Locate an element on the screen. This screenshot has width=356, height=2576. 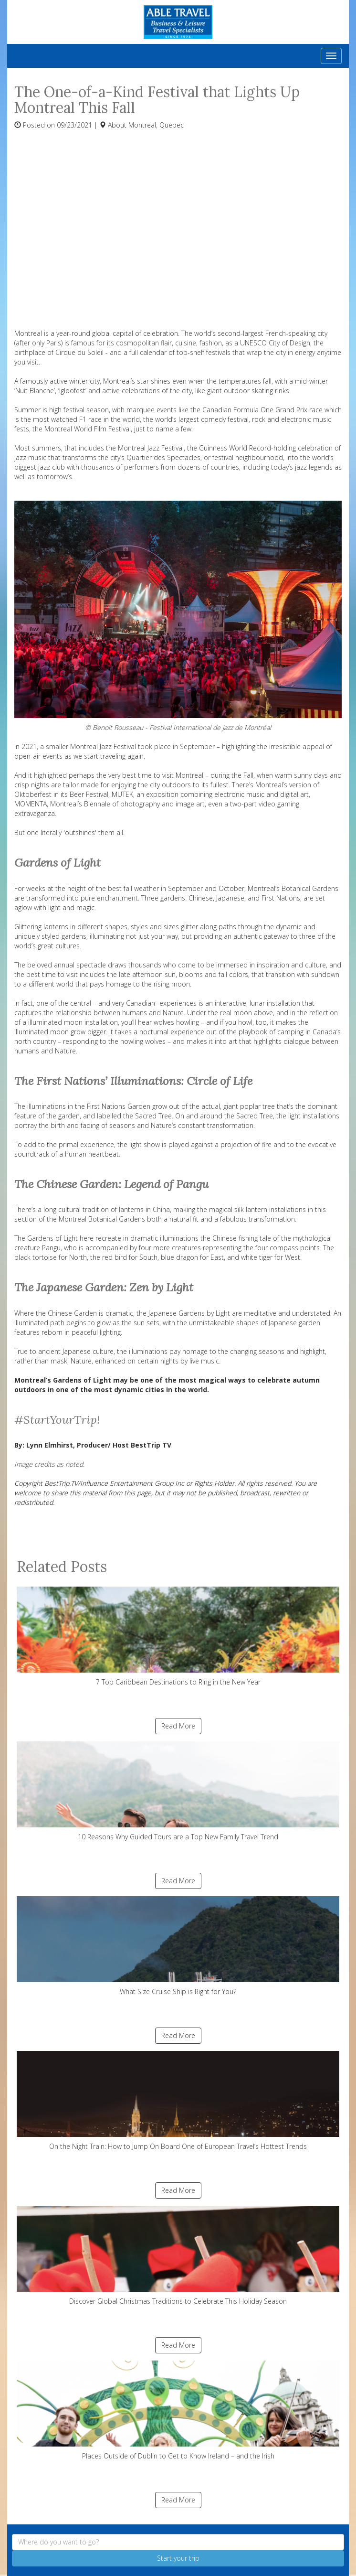
7 Top Caribbean Destinations to Ring in the New Year is located at coordinates (178, 1636).